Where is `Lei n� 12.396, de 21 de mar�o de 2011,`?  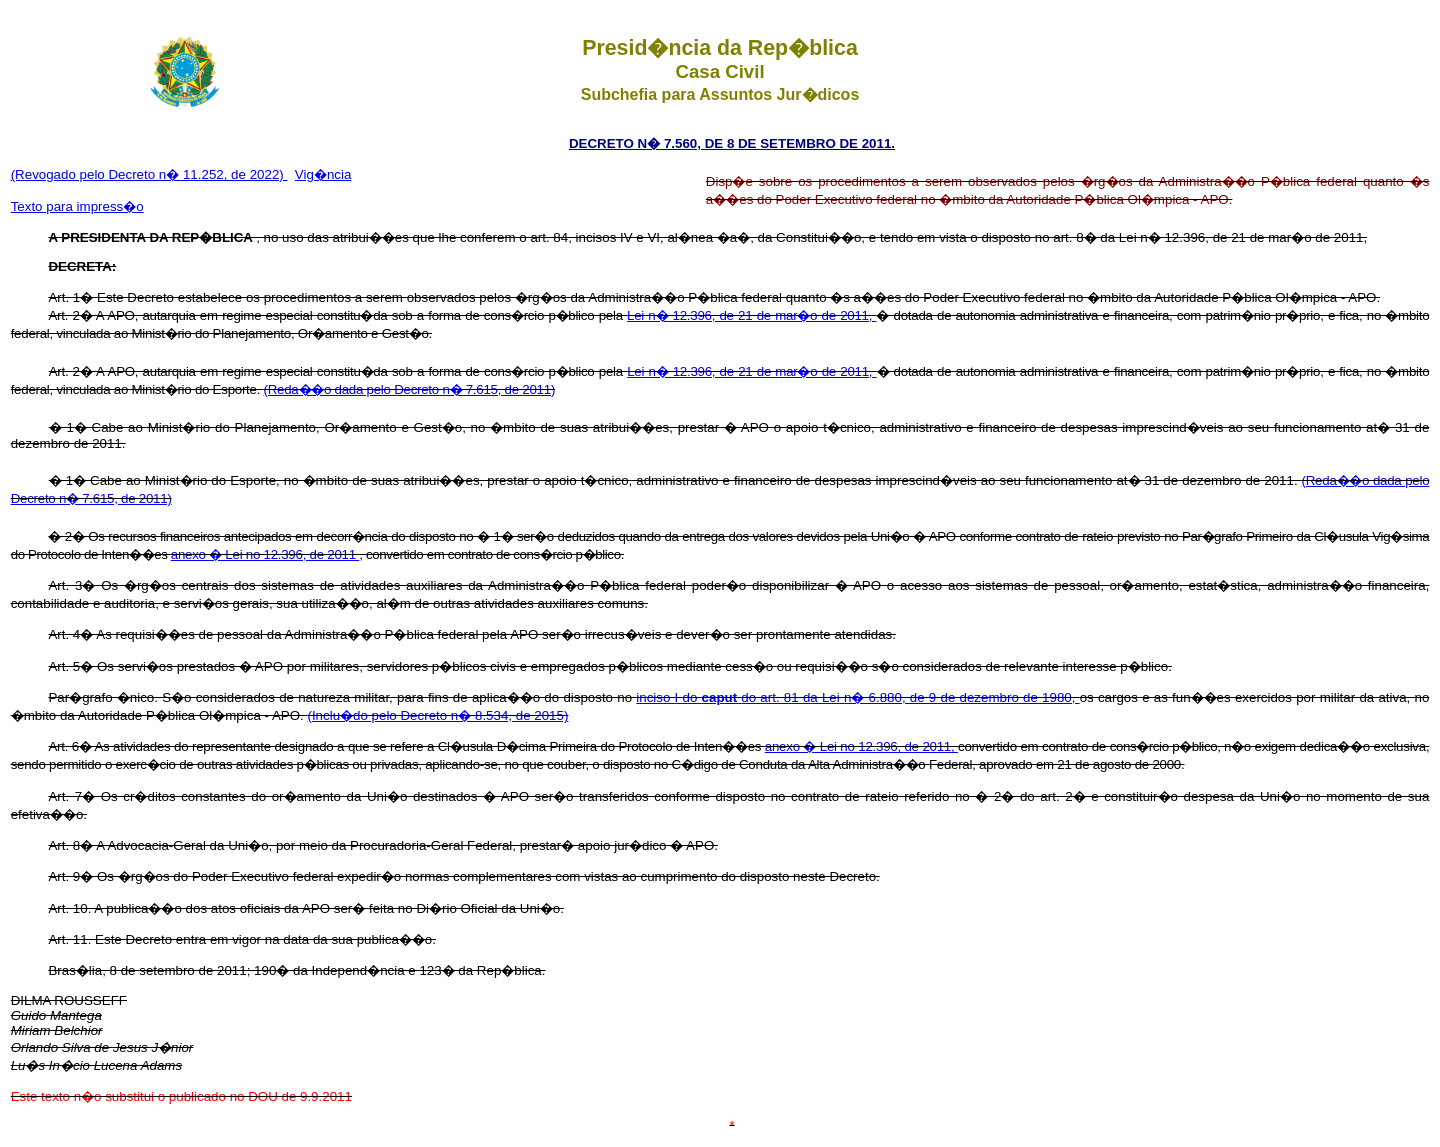
Lei n� 12.396, de 21 de mar�o de 2011, is located at coordinates (751, 315).